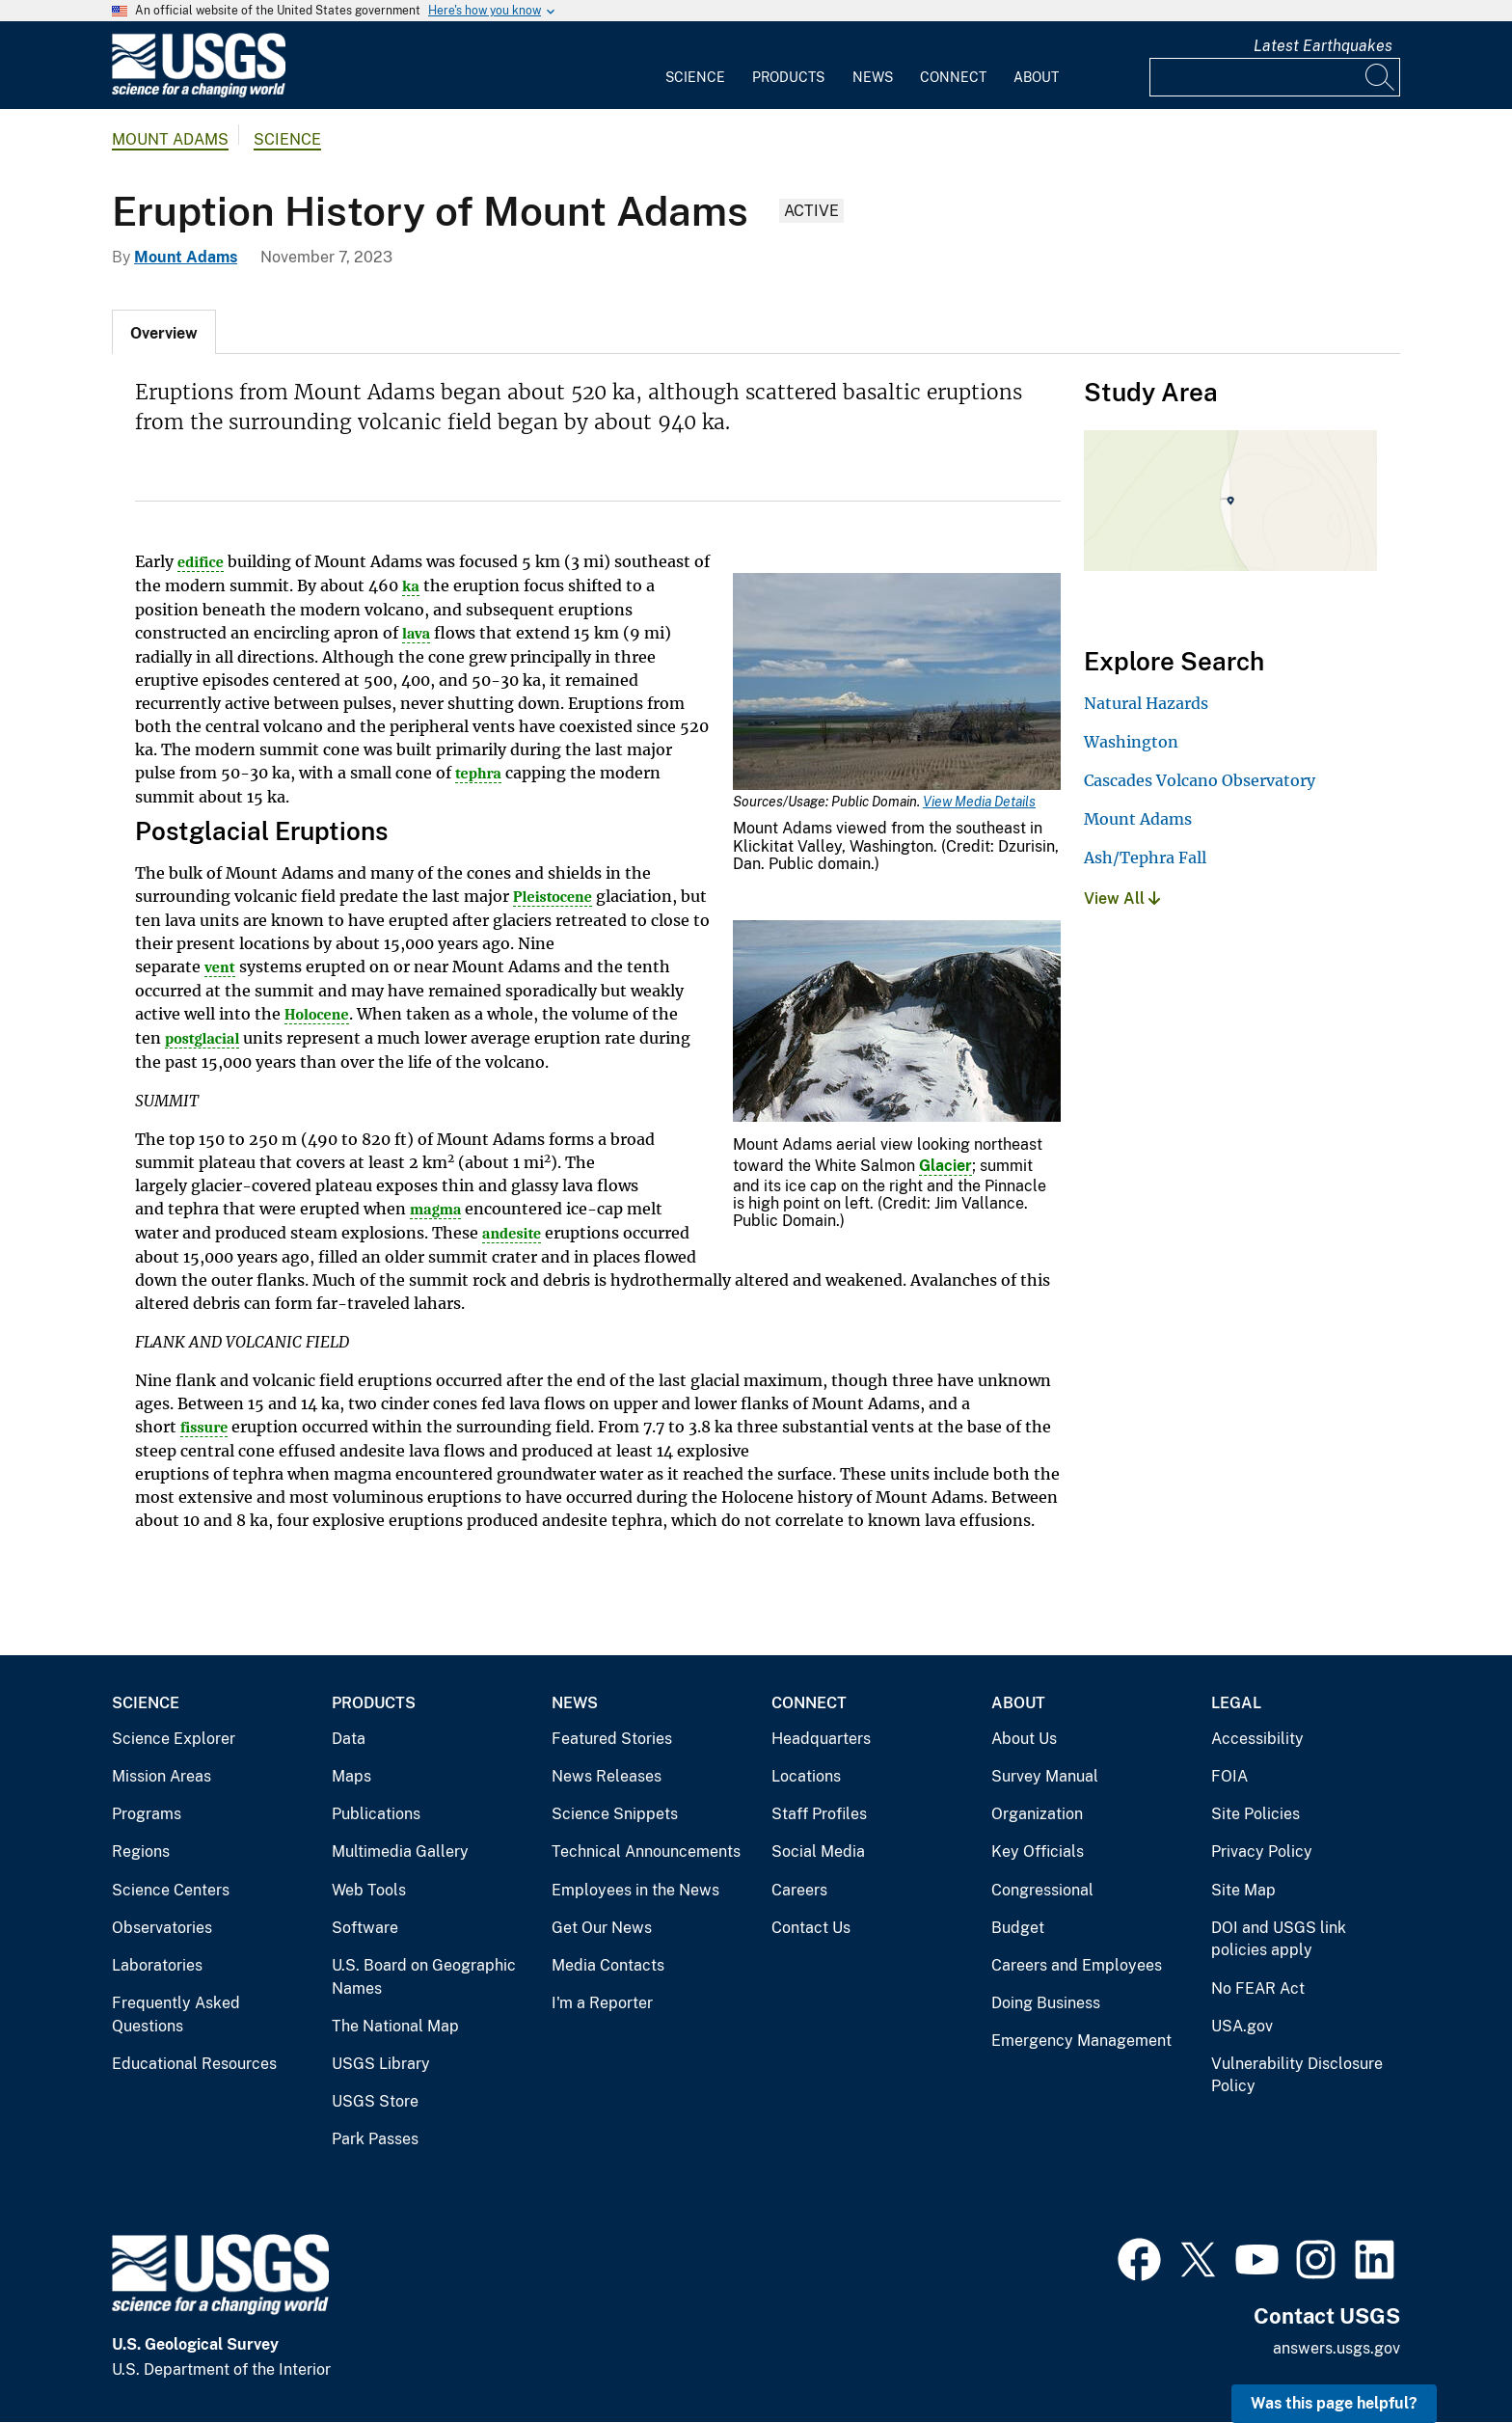 The width and height of the screenshot is (1512, 2423). What do you see at coordinates (608, 1965) in the screenshot?
I see `Media Contacts` at bounding box center [608, 1965].